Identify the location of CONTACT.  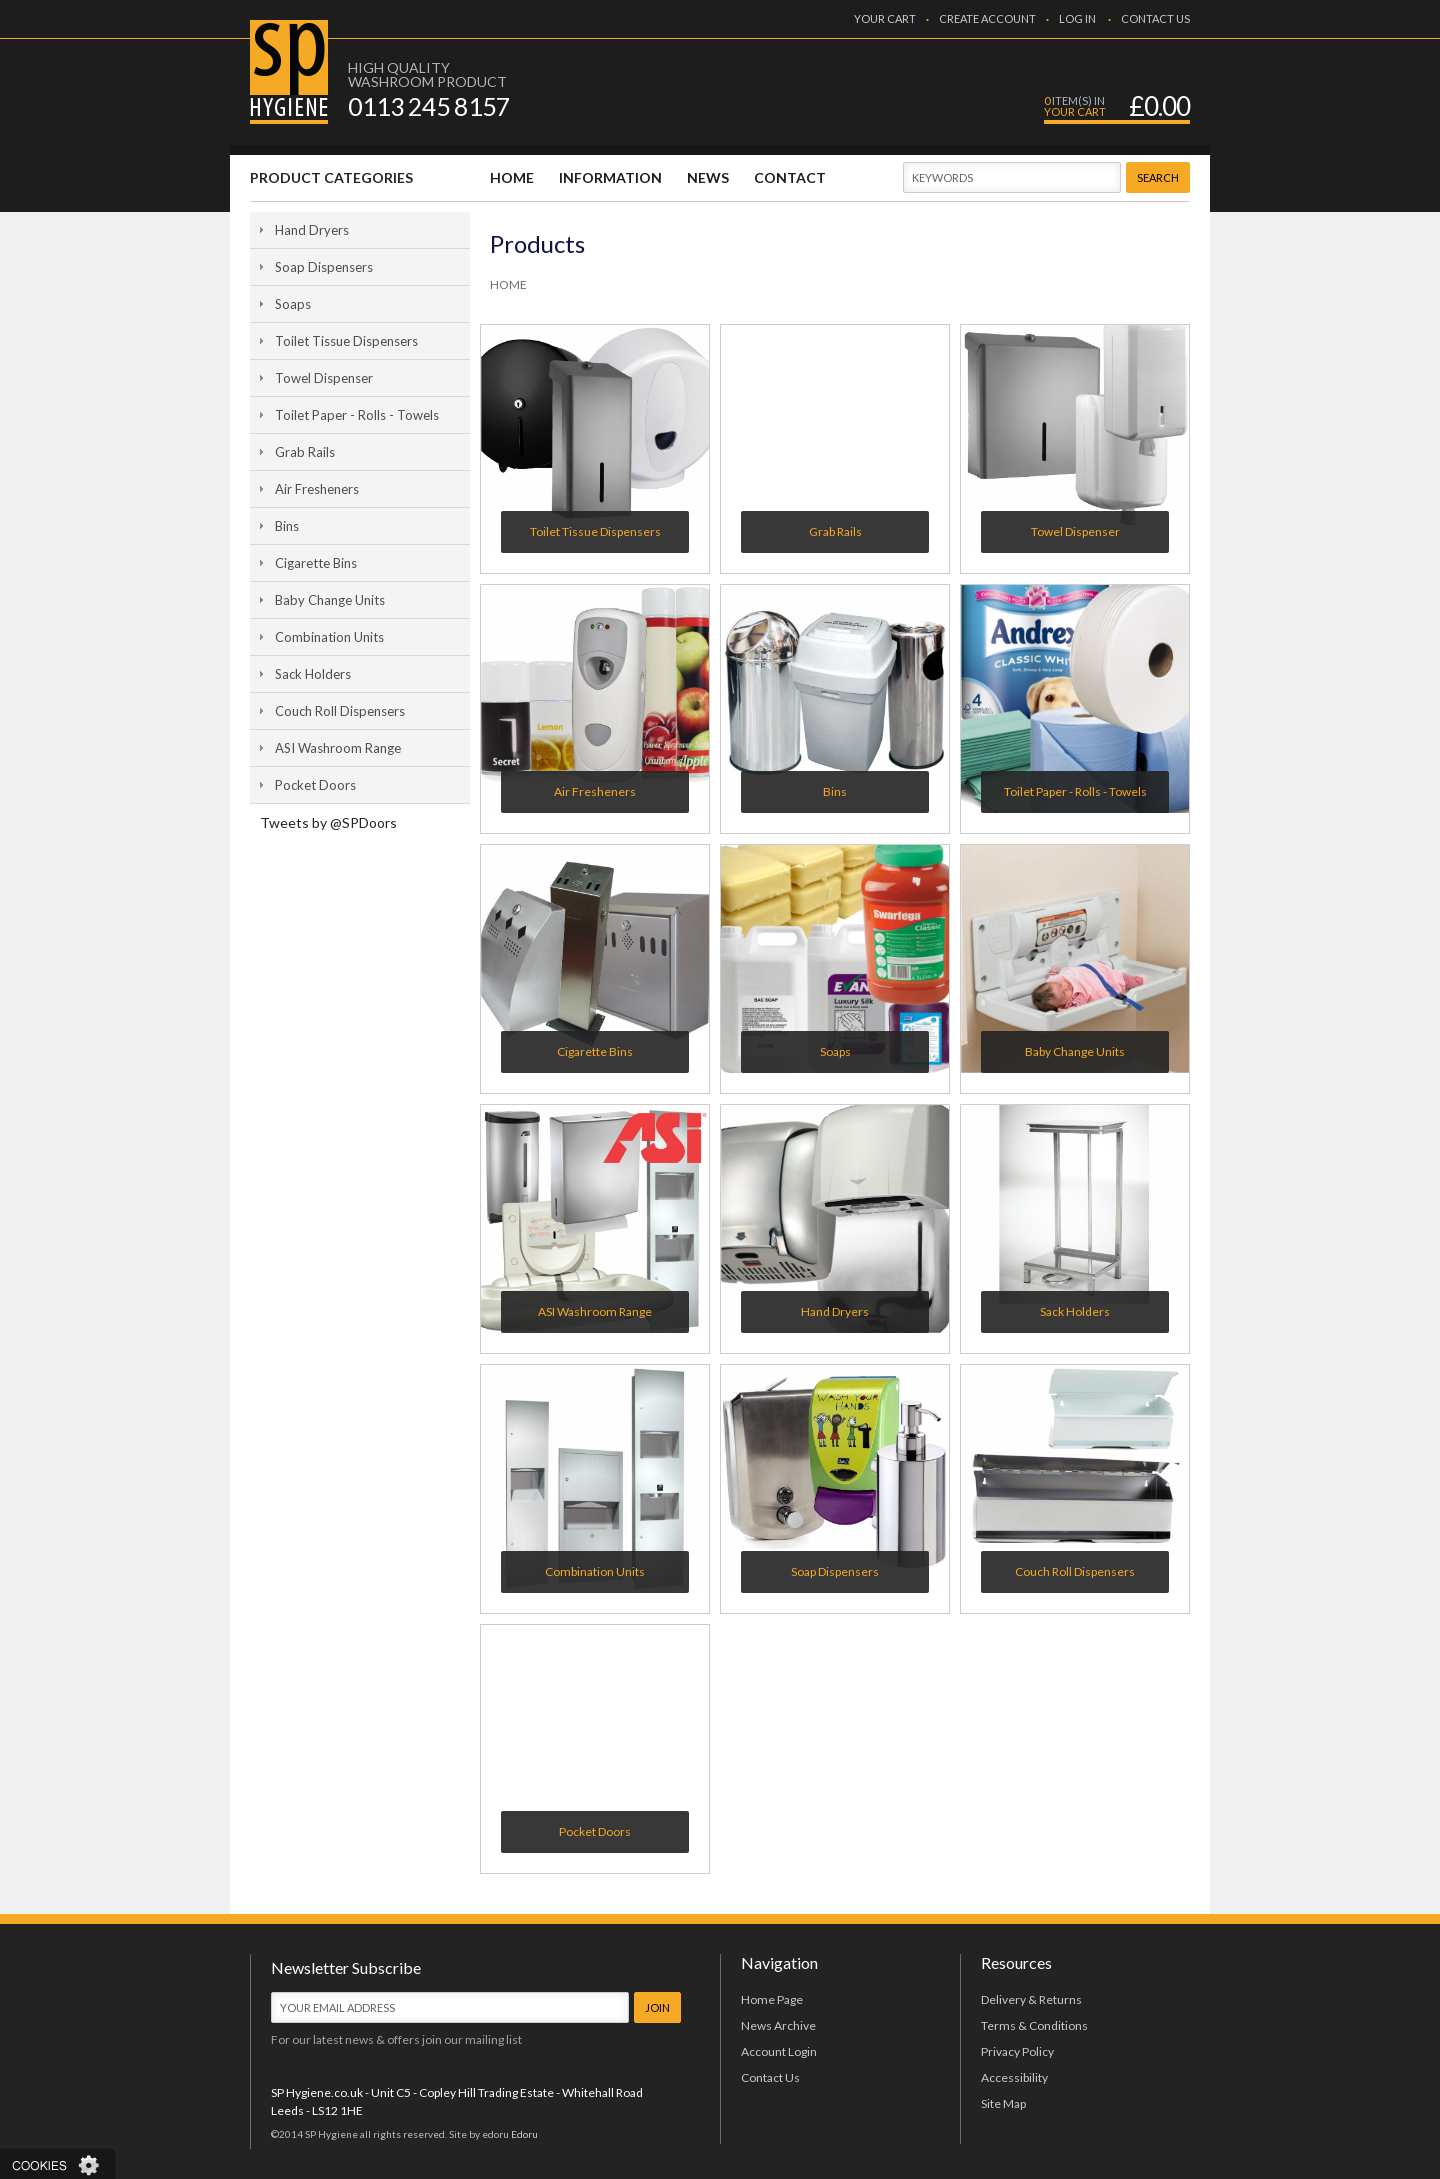
(790, 177).